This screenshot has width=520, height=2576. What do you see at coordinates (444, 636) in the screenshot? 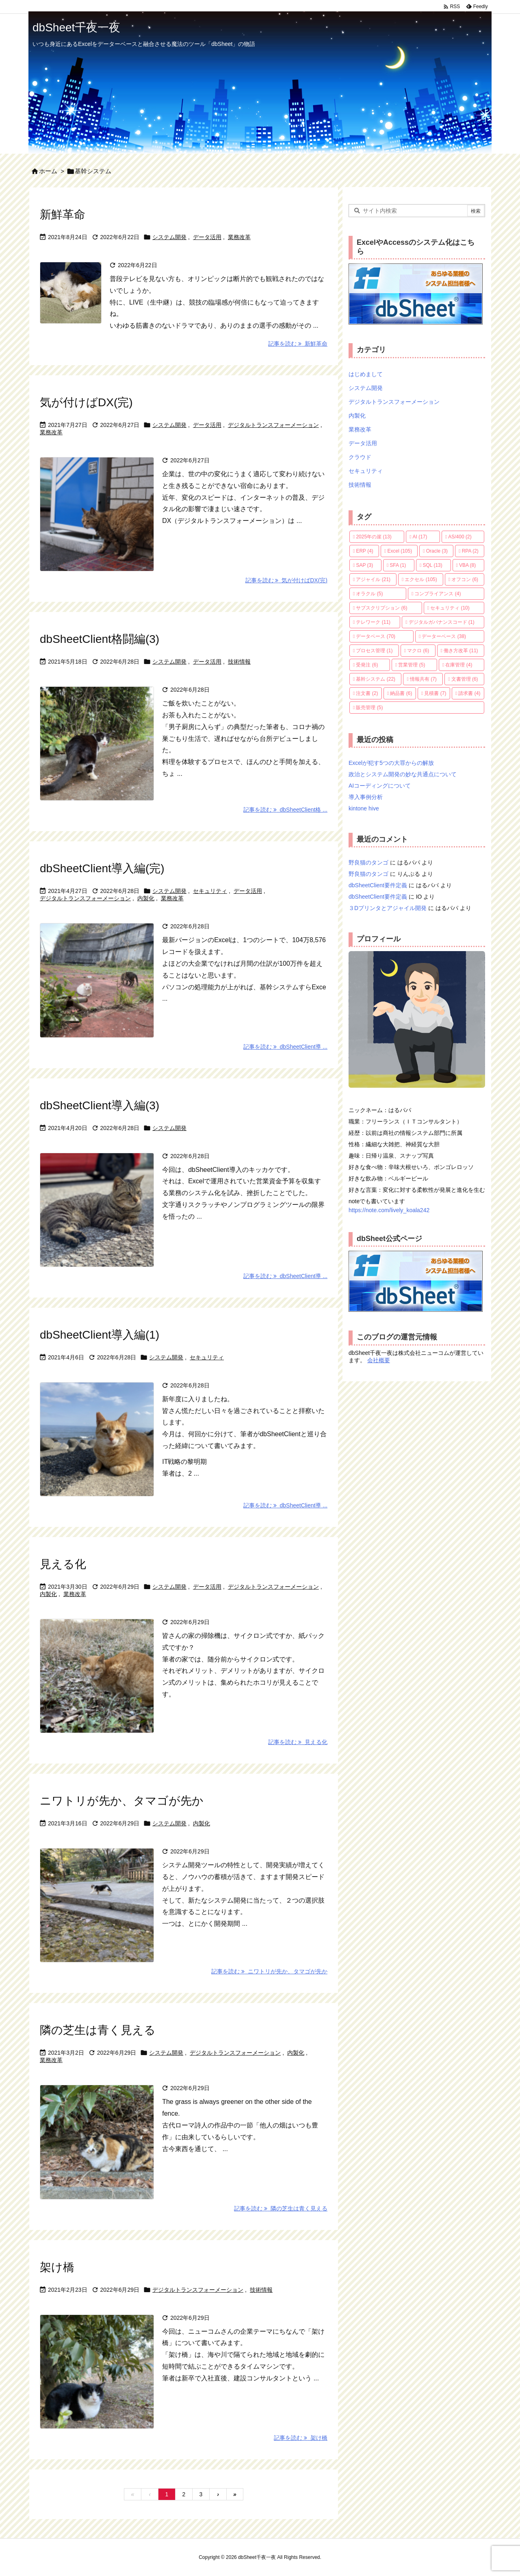
I see `データーベース [データーベース (38個の項目)]` at bounding box center [444, 636].